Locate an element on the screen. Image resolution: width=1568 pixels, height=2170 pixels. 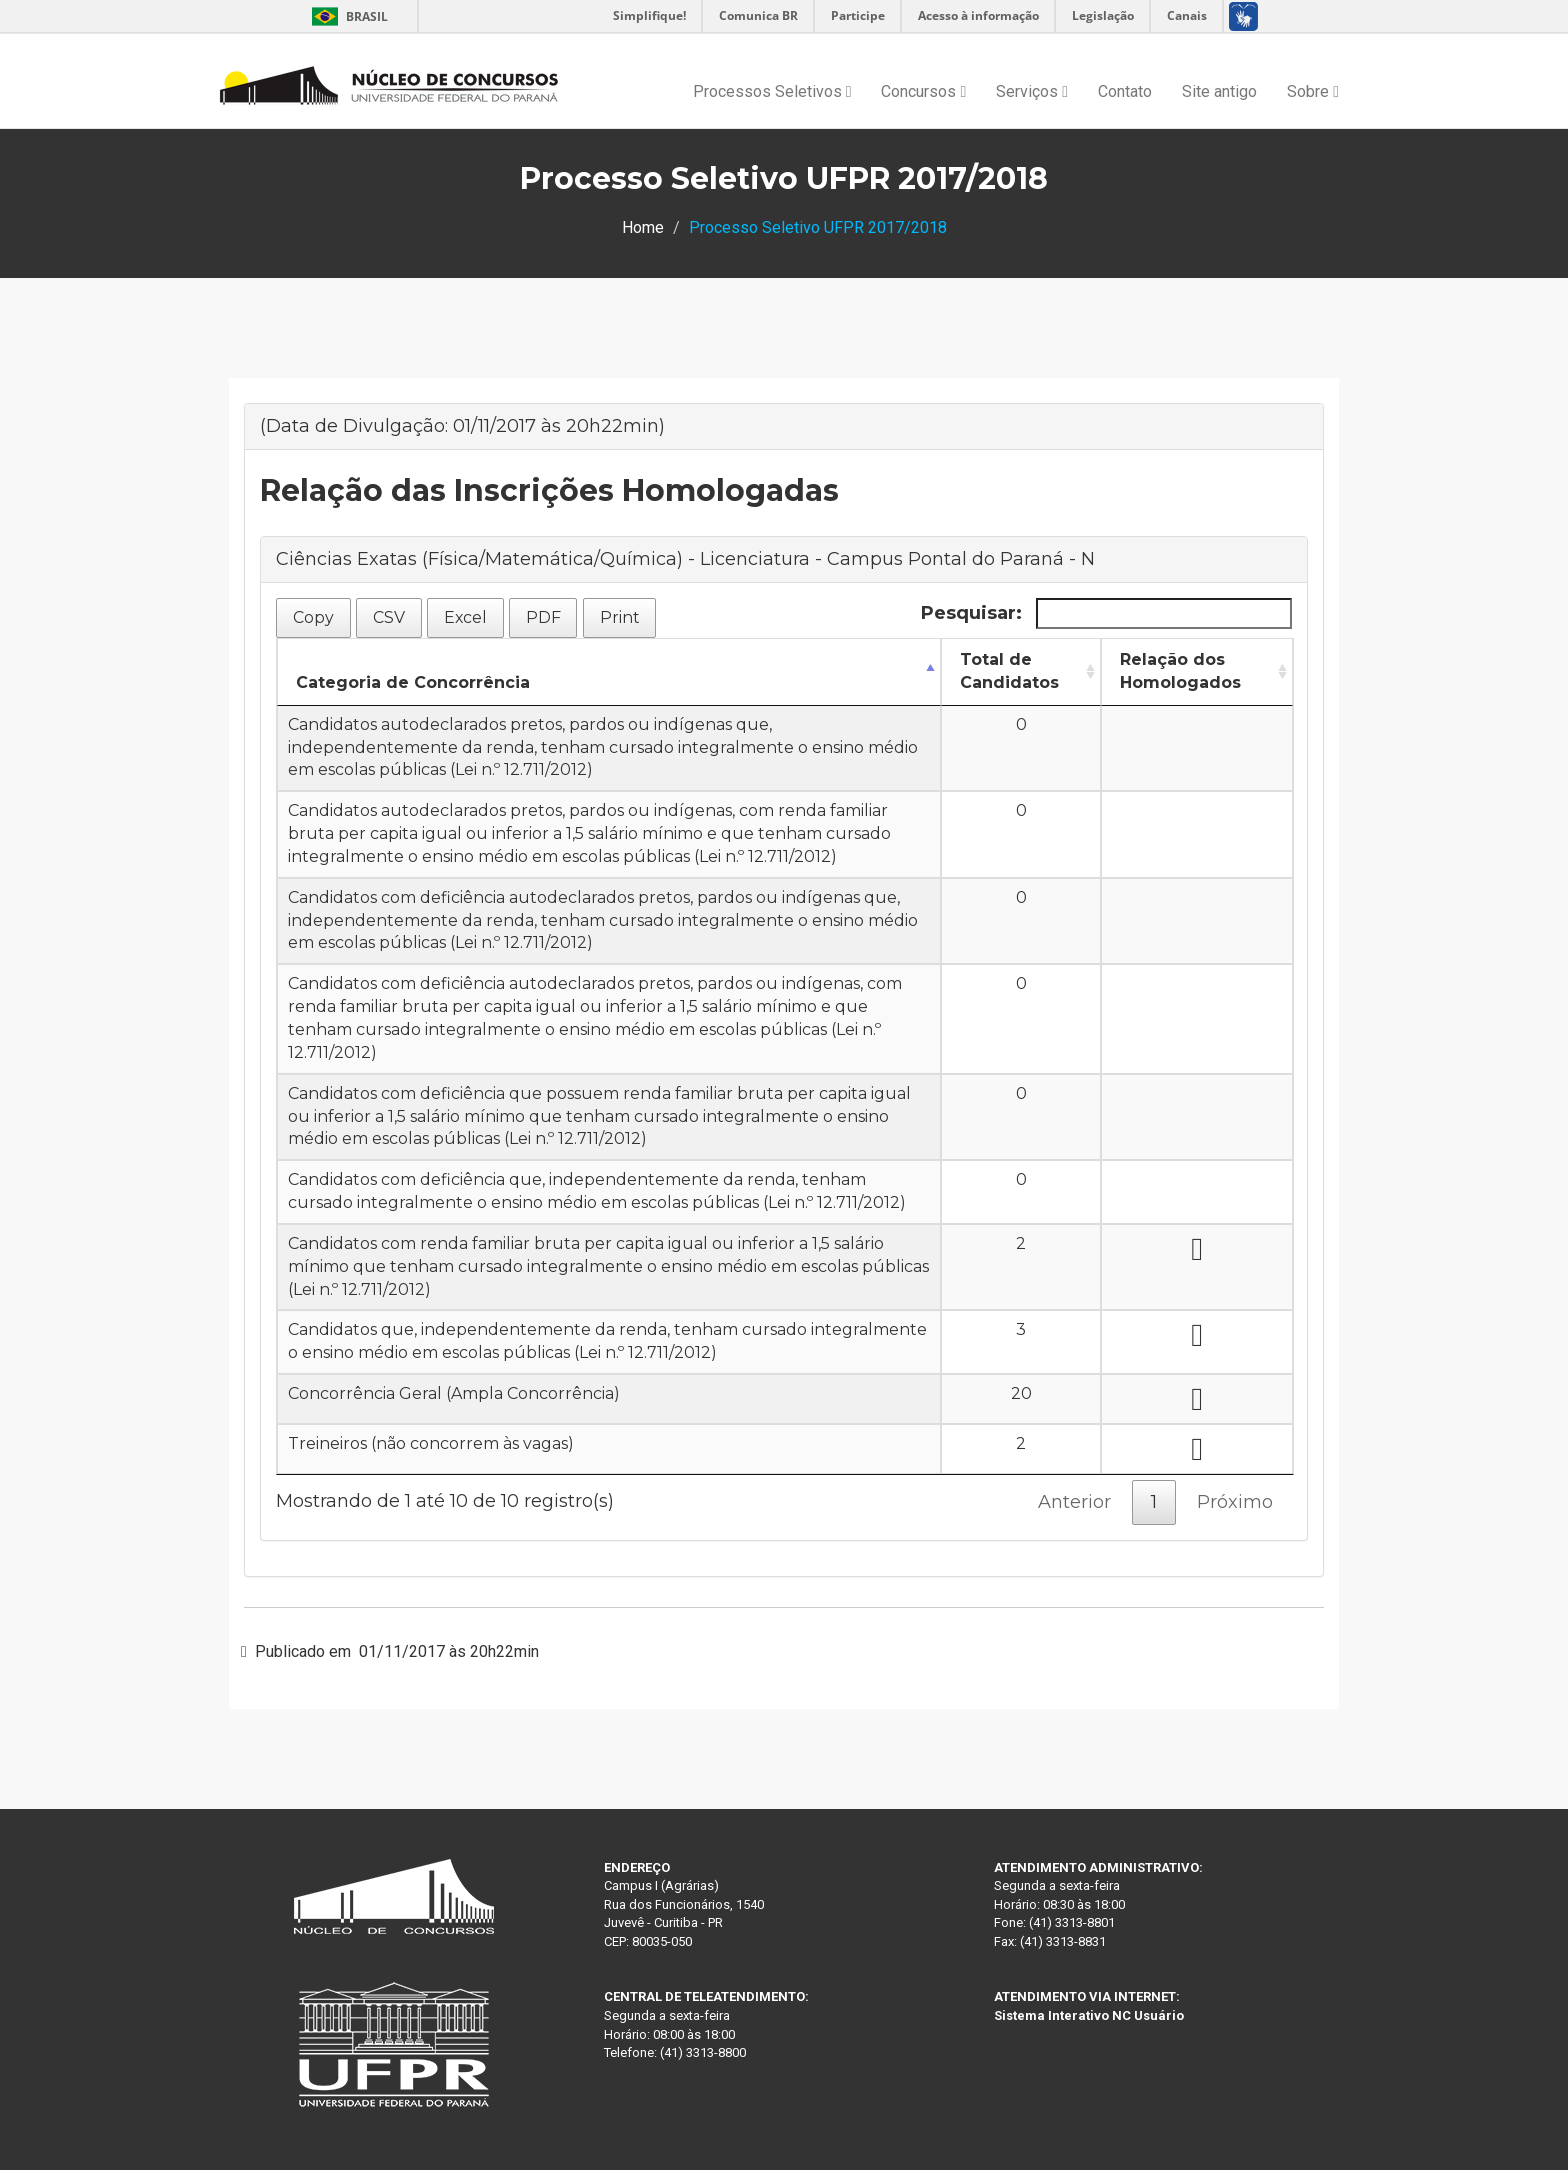
Contato is located at coordinates (1125, 91).